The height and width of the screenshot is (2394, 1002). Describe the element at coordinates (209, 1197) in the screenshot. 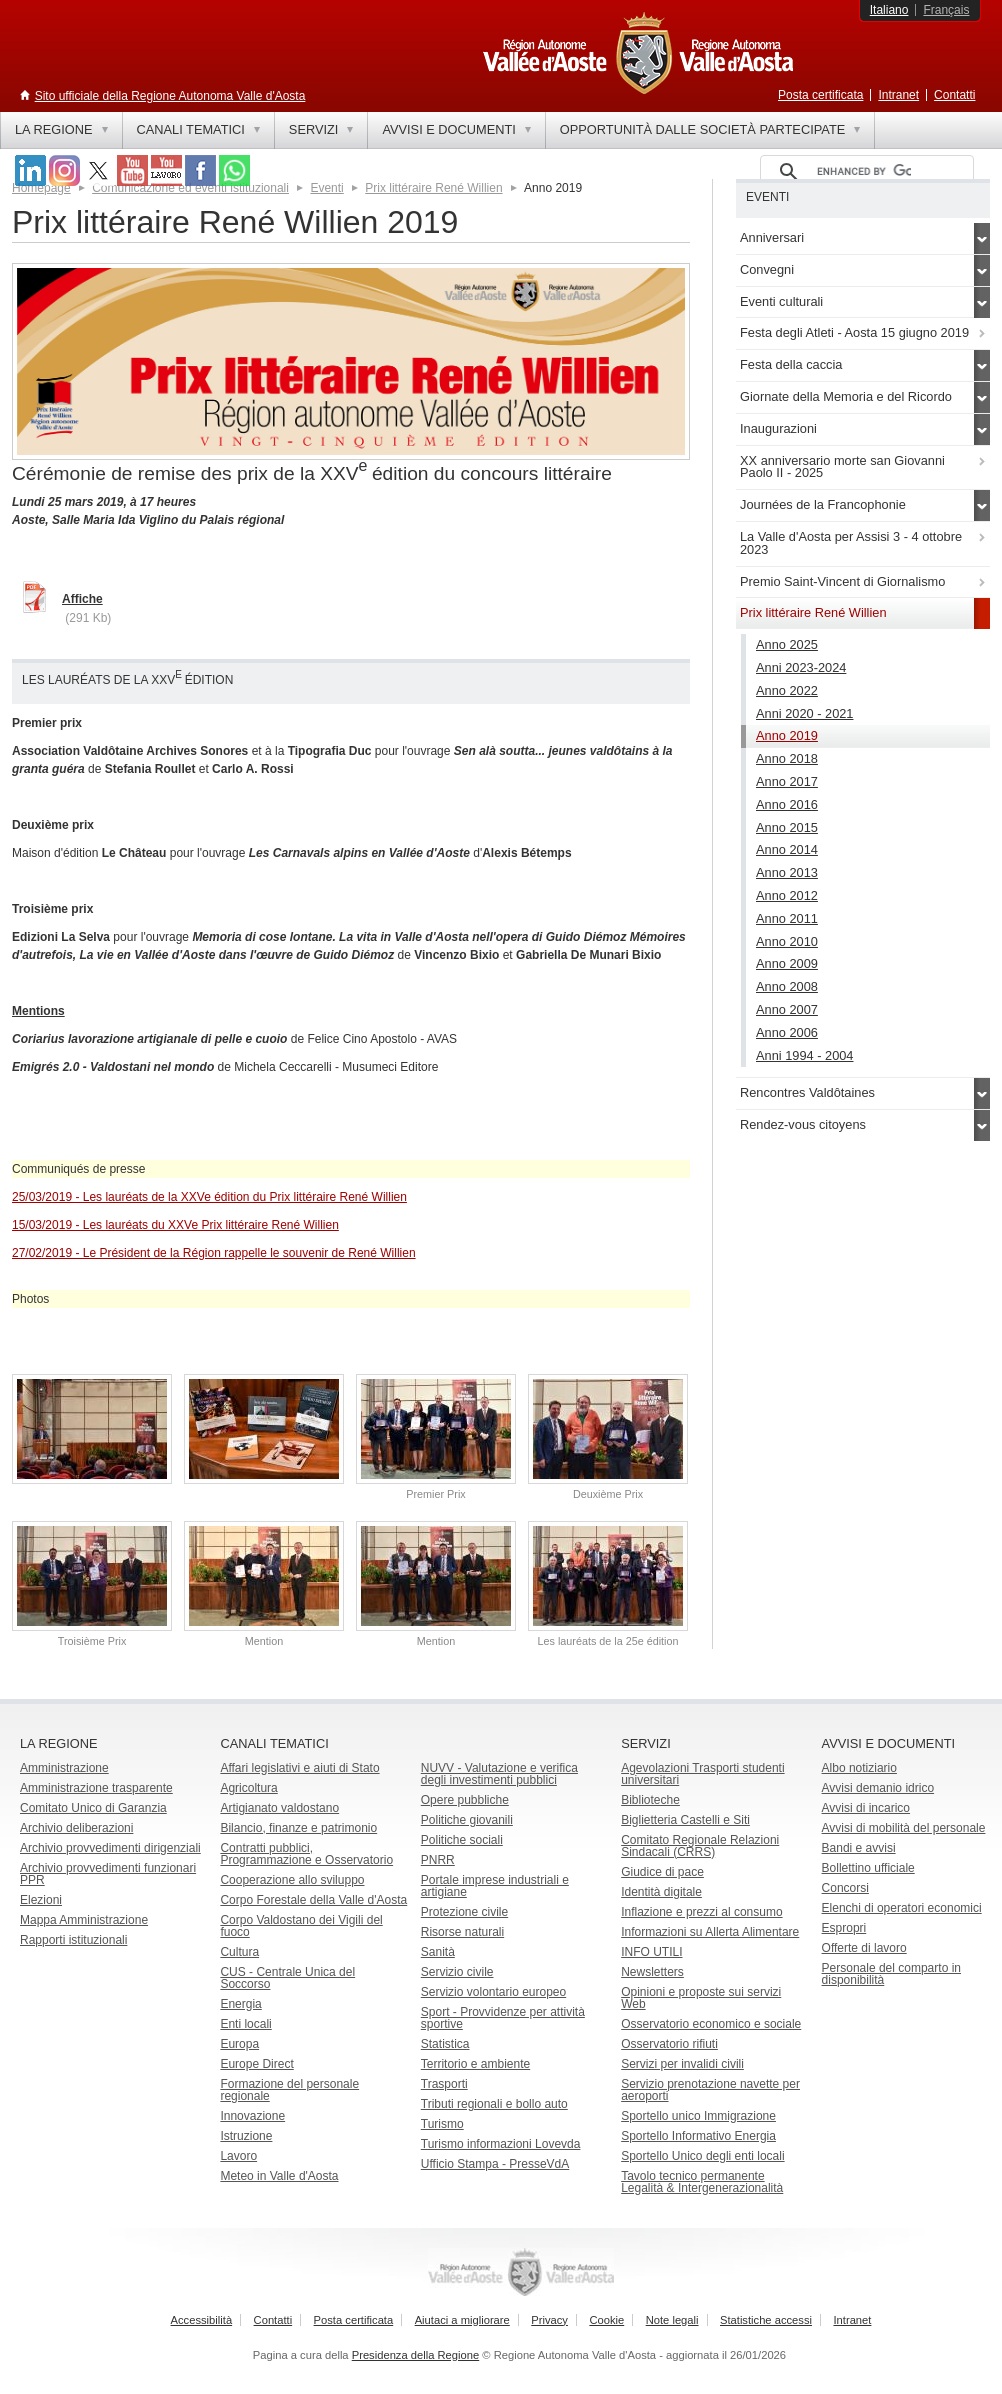

I see `25/03/2019 - Les lauréats de la XXVe édition du Prix littéraire René Willien` at that location.